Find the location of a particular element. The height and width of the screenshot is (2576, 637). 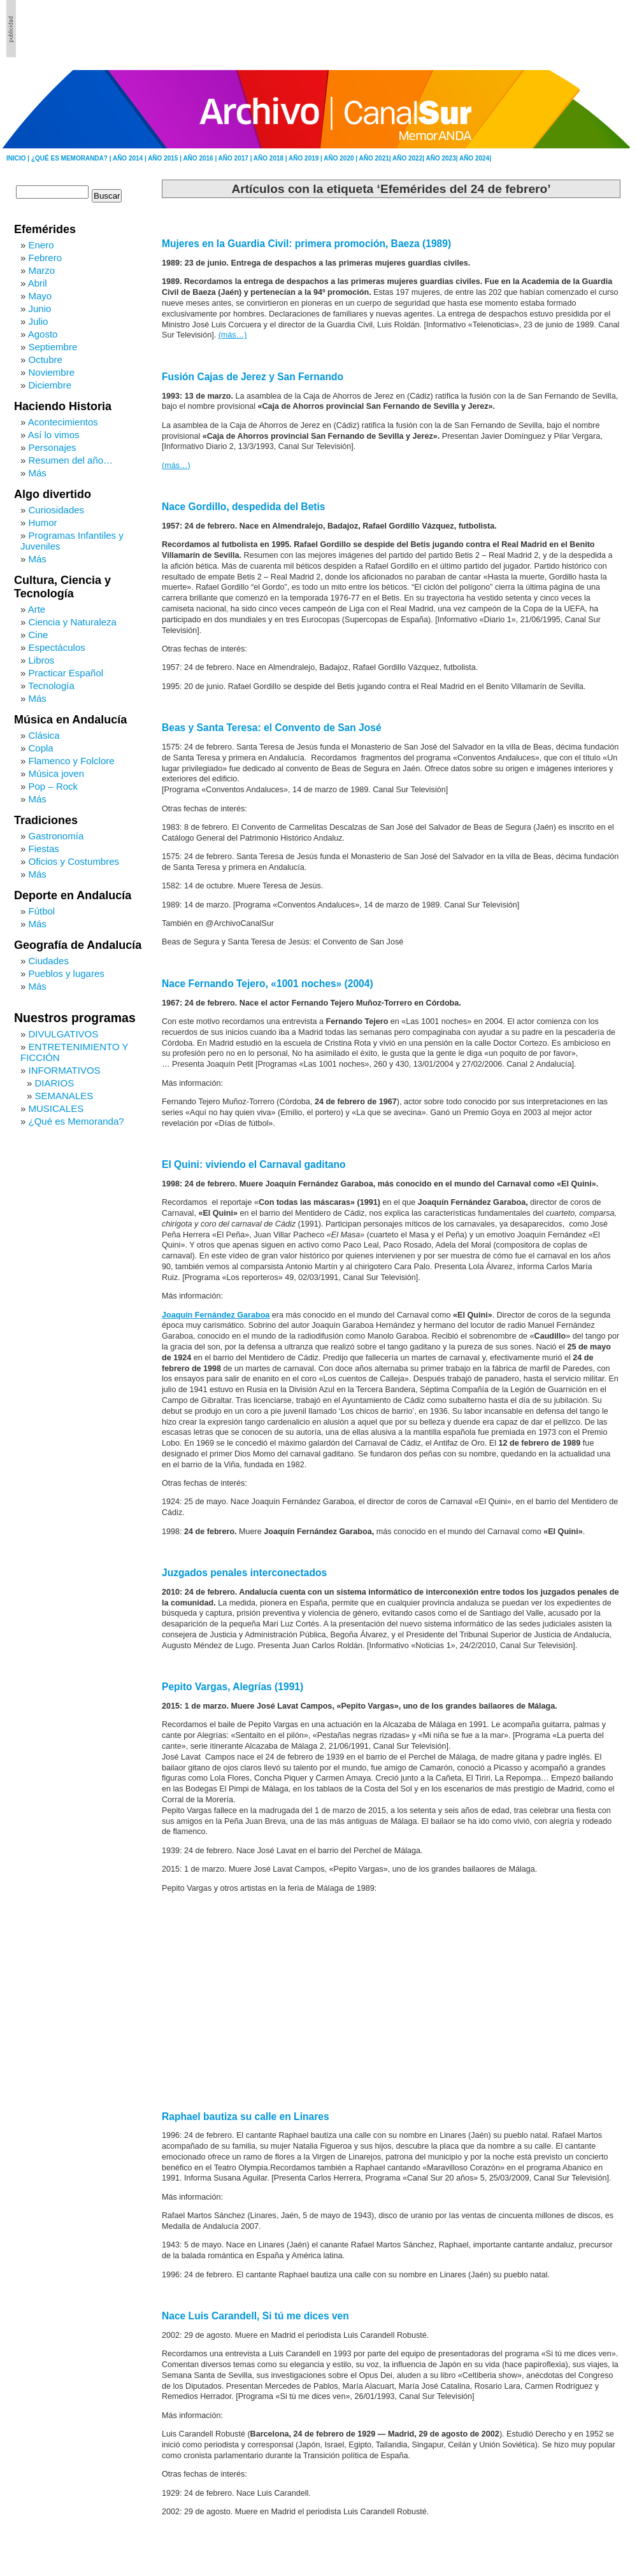

SEMANALES is located at coordinates (64, 1095).